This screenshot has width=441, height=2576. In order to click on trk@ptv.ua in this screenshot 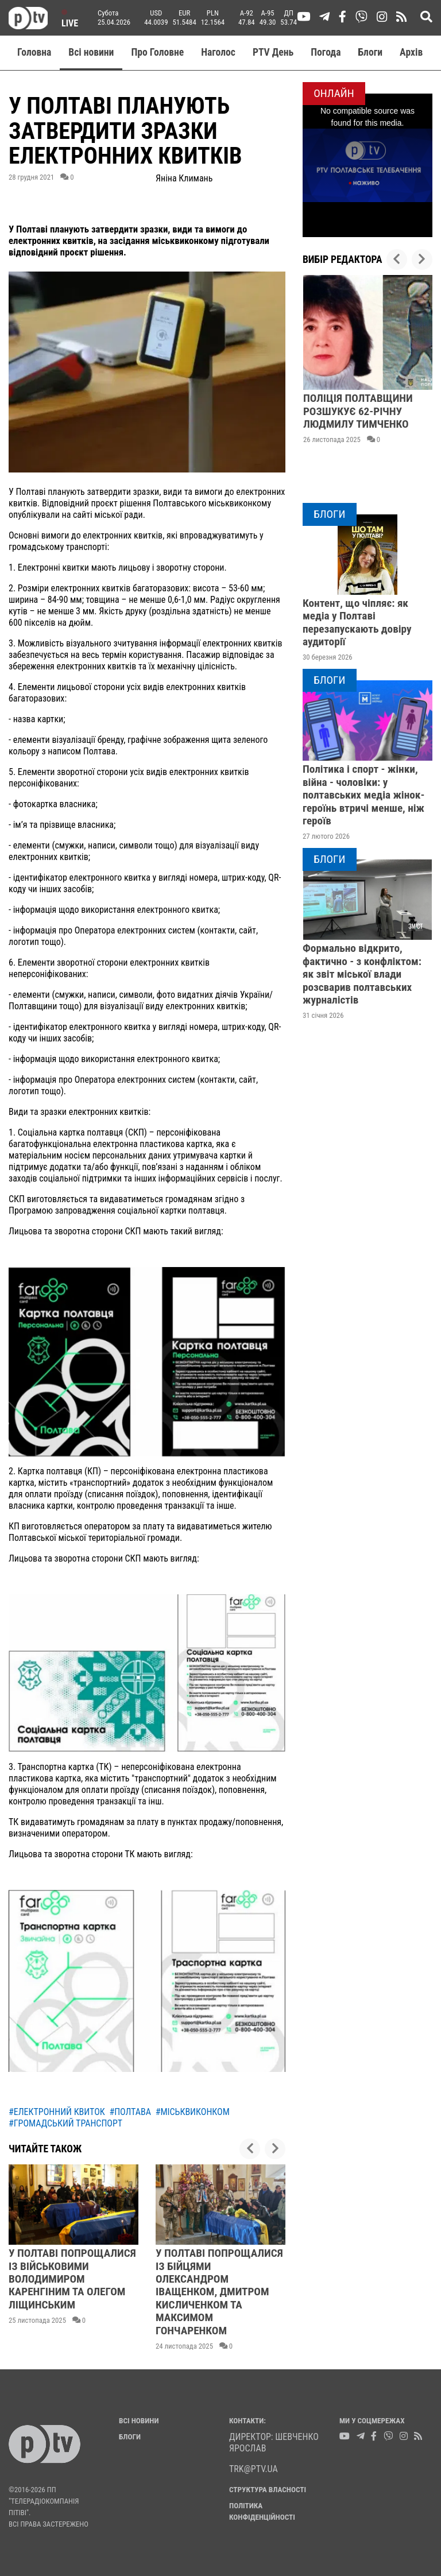, I will do `click(253, 2468)`.